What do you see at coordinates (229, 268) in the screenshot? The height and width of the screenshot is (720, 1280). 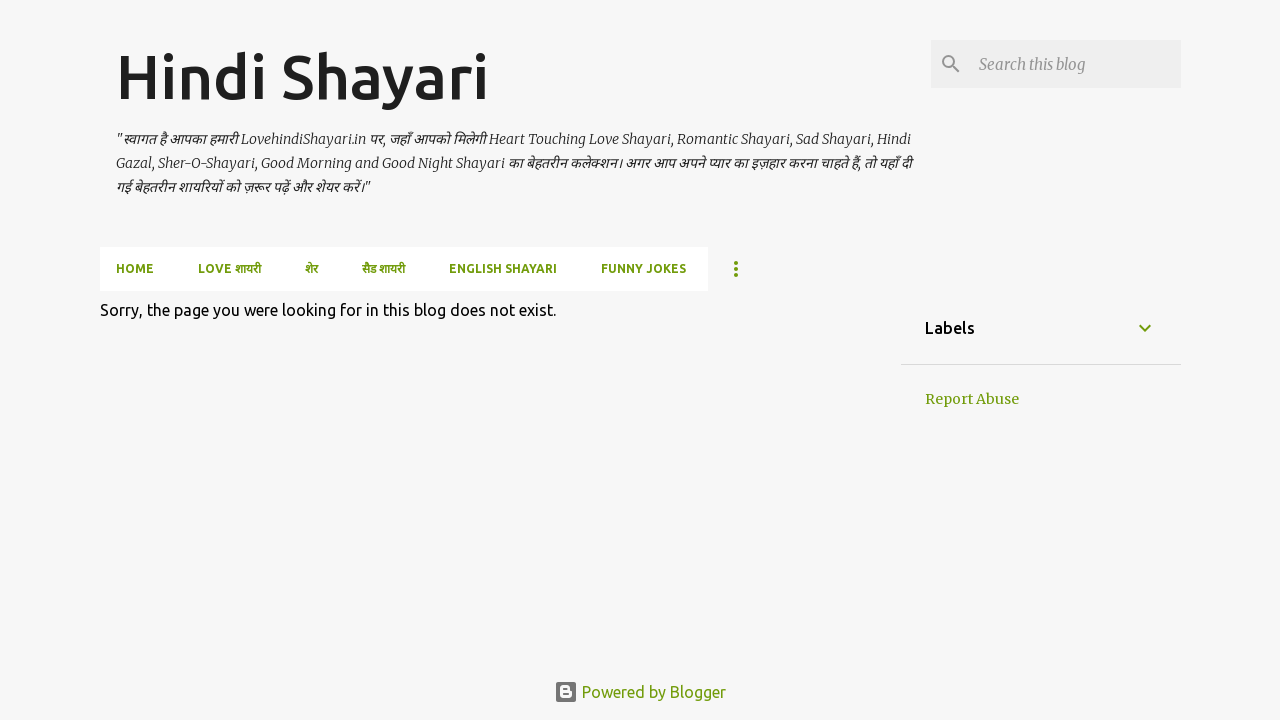 I see `love शायरी` at bounding box center [229, 268].